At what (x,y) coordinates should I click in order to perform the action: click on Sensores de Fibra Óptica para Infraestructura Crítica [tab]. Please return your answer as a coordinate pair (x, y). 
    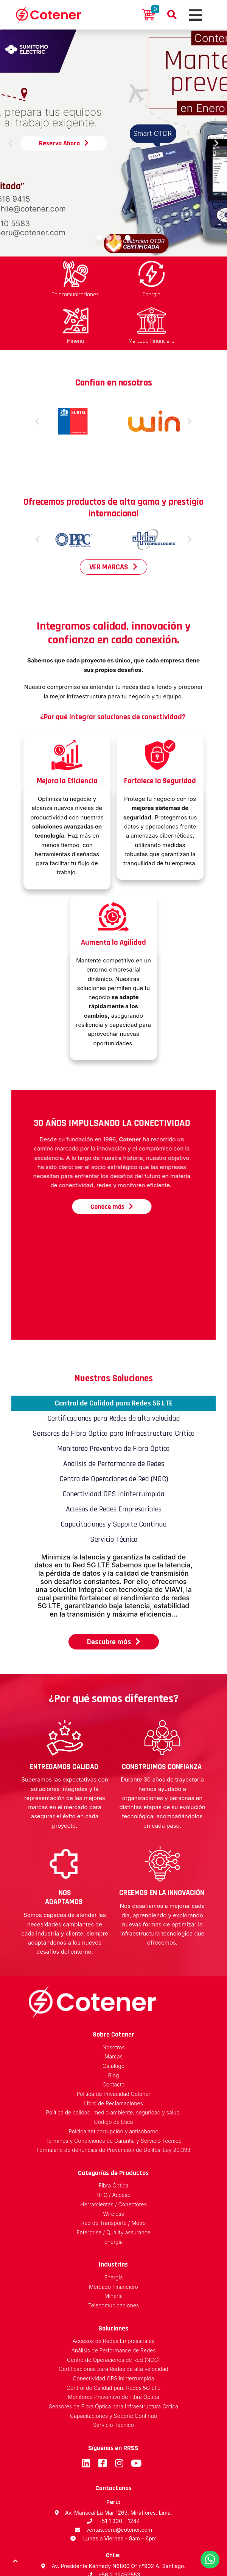
    Looking at the image, I should click on (114, 1383).